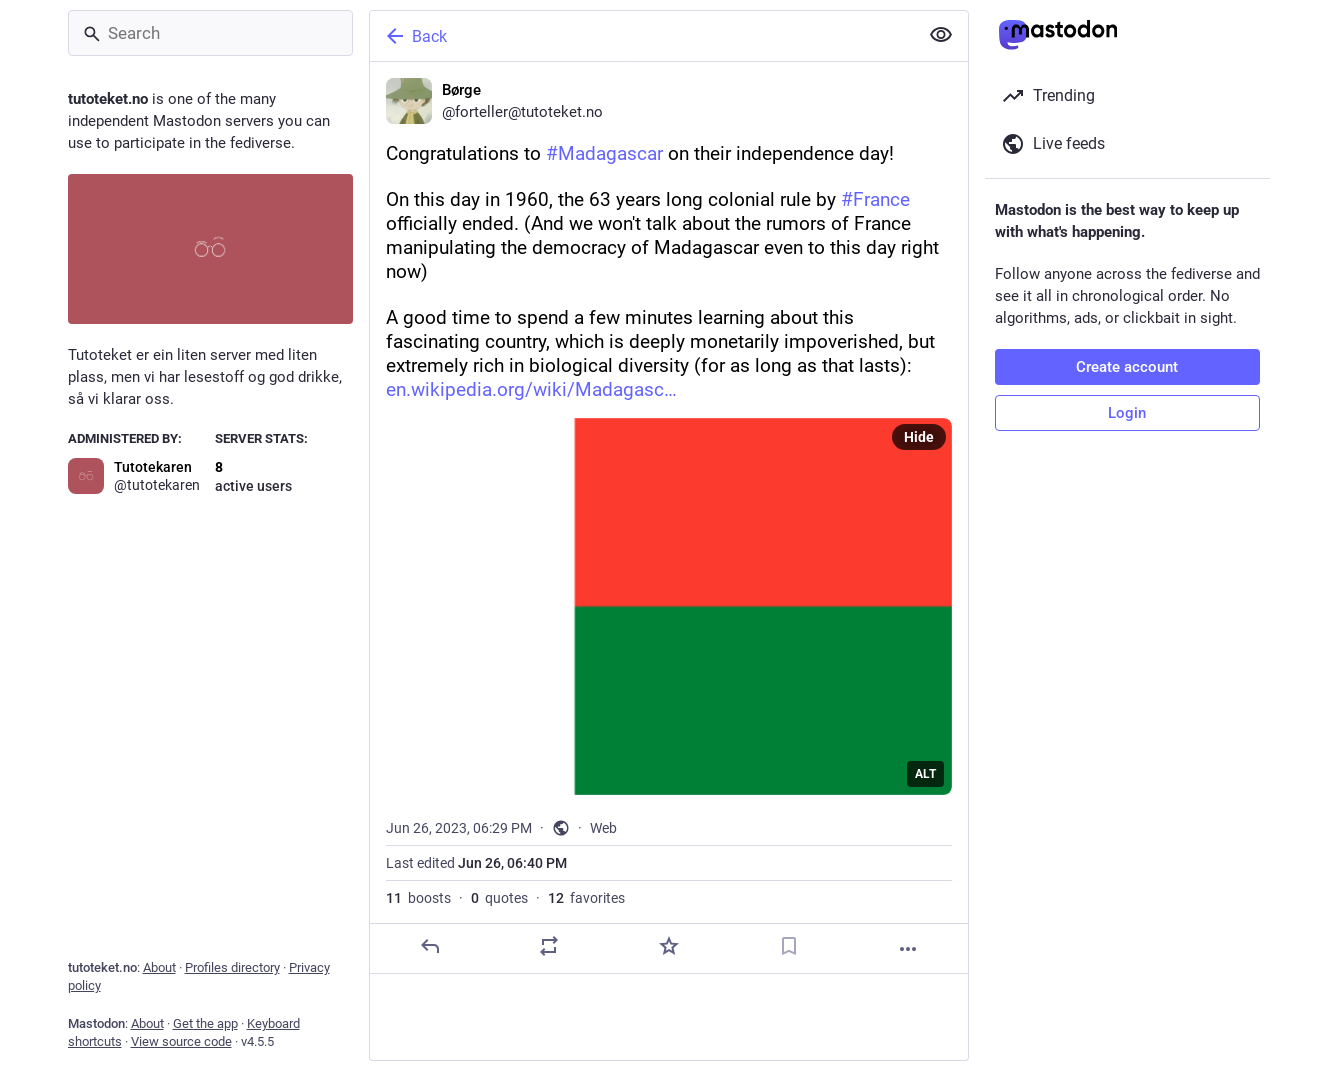  What do you see at coordinates (603, 828) in the screenshot?
I see `Web` at bounding box center [603, 828].